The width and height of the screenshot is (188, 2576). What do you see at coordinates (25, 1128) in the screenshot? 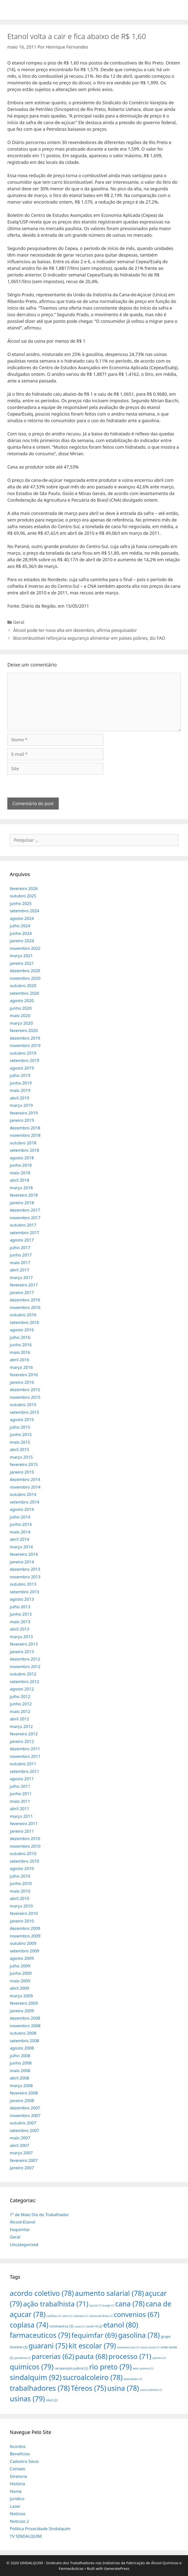
I see `dezembro 2018` at bounding box center [25, 1128].